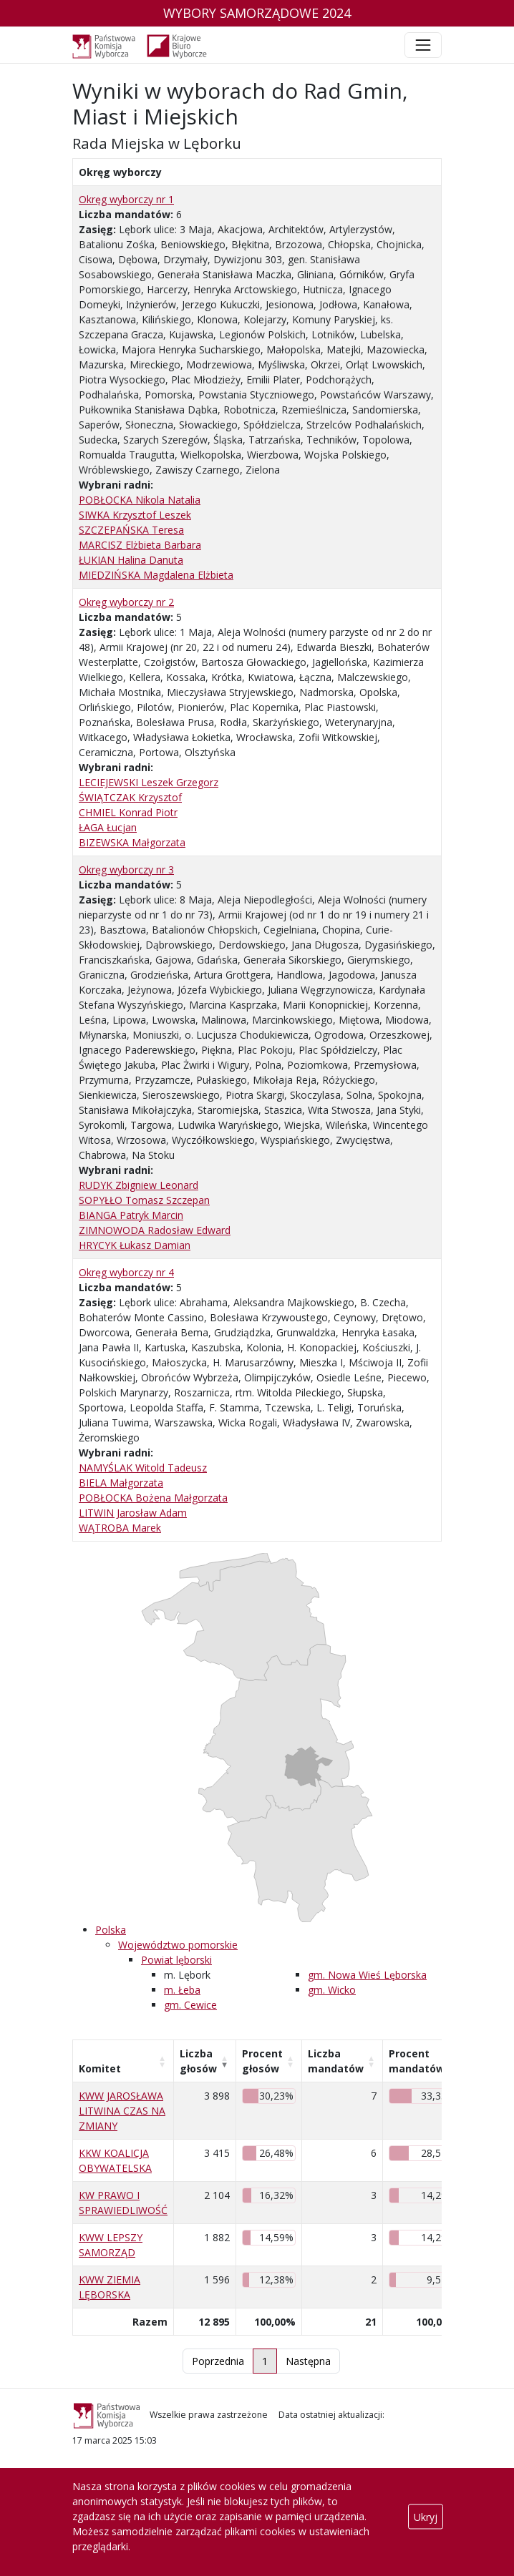  What do you see at coordinates (131, 530) in the screenshot?
I see `SZCZEPAŃSKA Teresa` at bounding box center [131, 530].